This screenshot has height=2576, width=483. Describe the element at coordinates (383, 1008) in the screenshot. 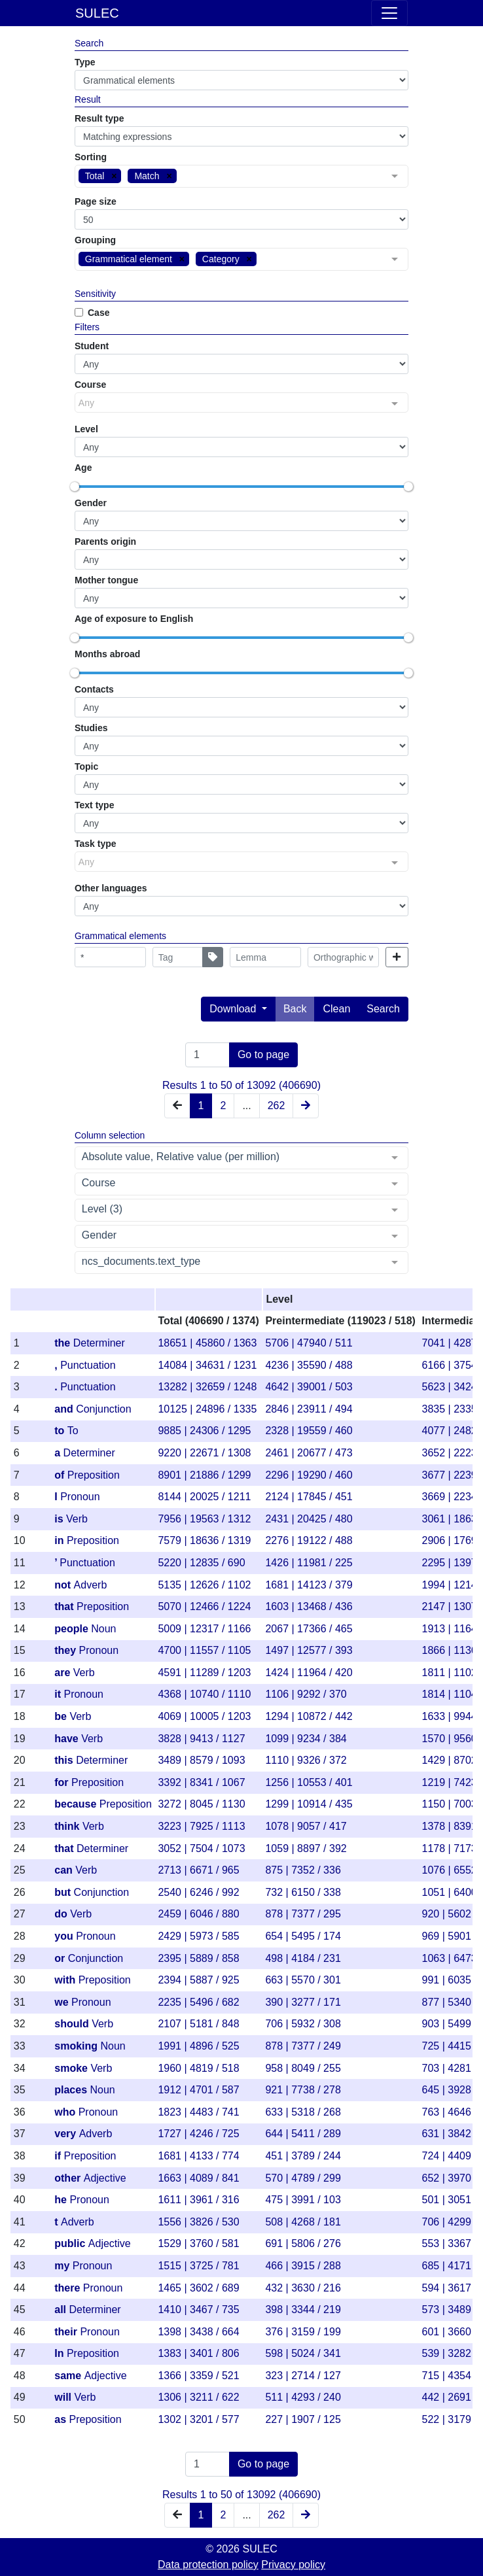

I see `Search` at that location.